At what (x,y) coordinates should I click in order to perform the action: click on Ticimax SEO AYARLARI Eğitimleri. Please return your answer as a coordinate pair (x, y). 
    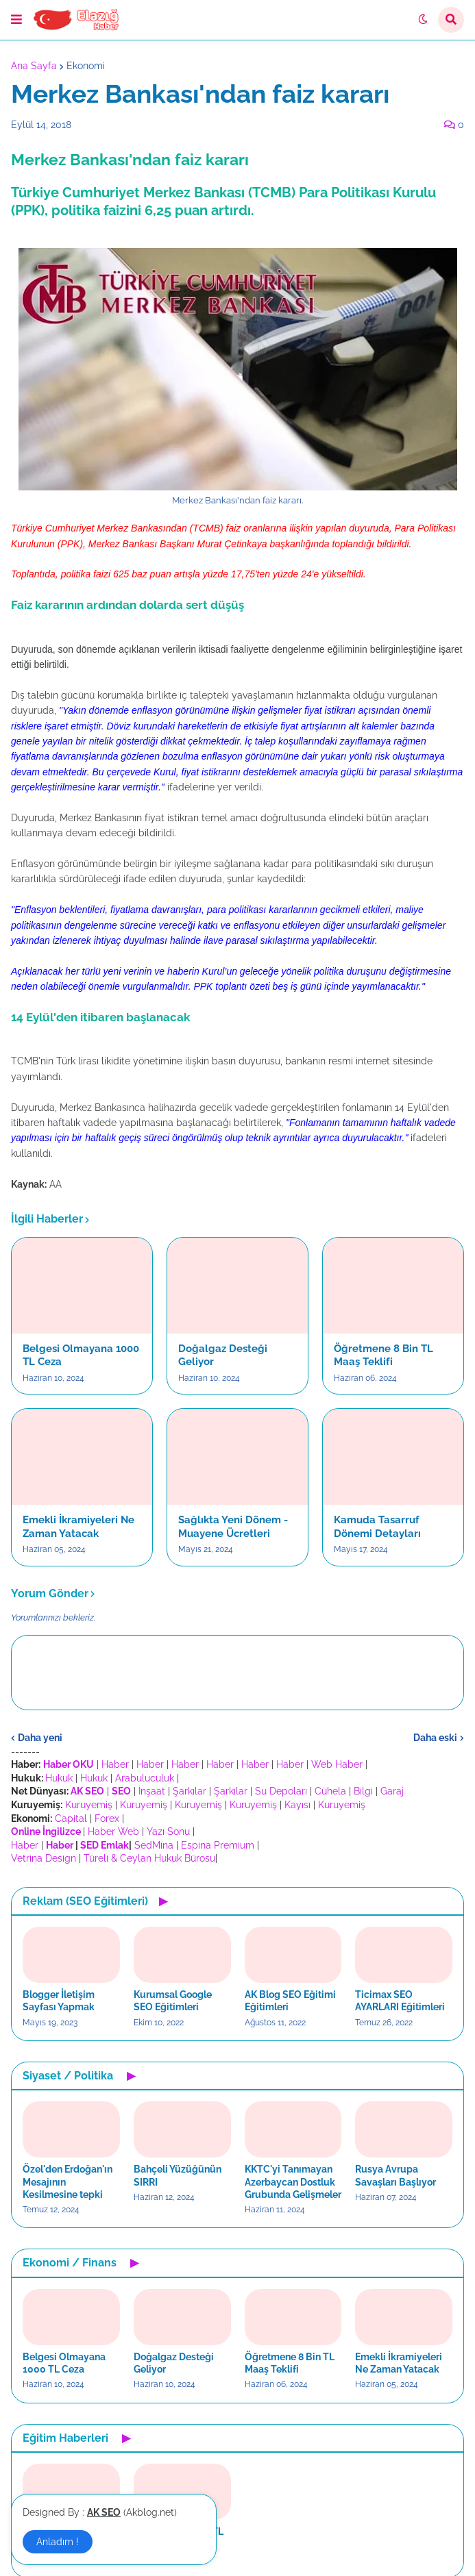
    Looking at the image, I should click on (400, 2000).